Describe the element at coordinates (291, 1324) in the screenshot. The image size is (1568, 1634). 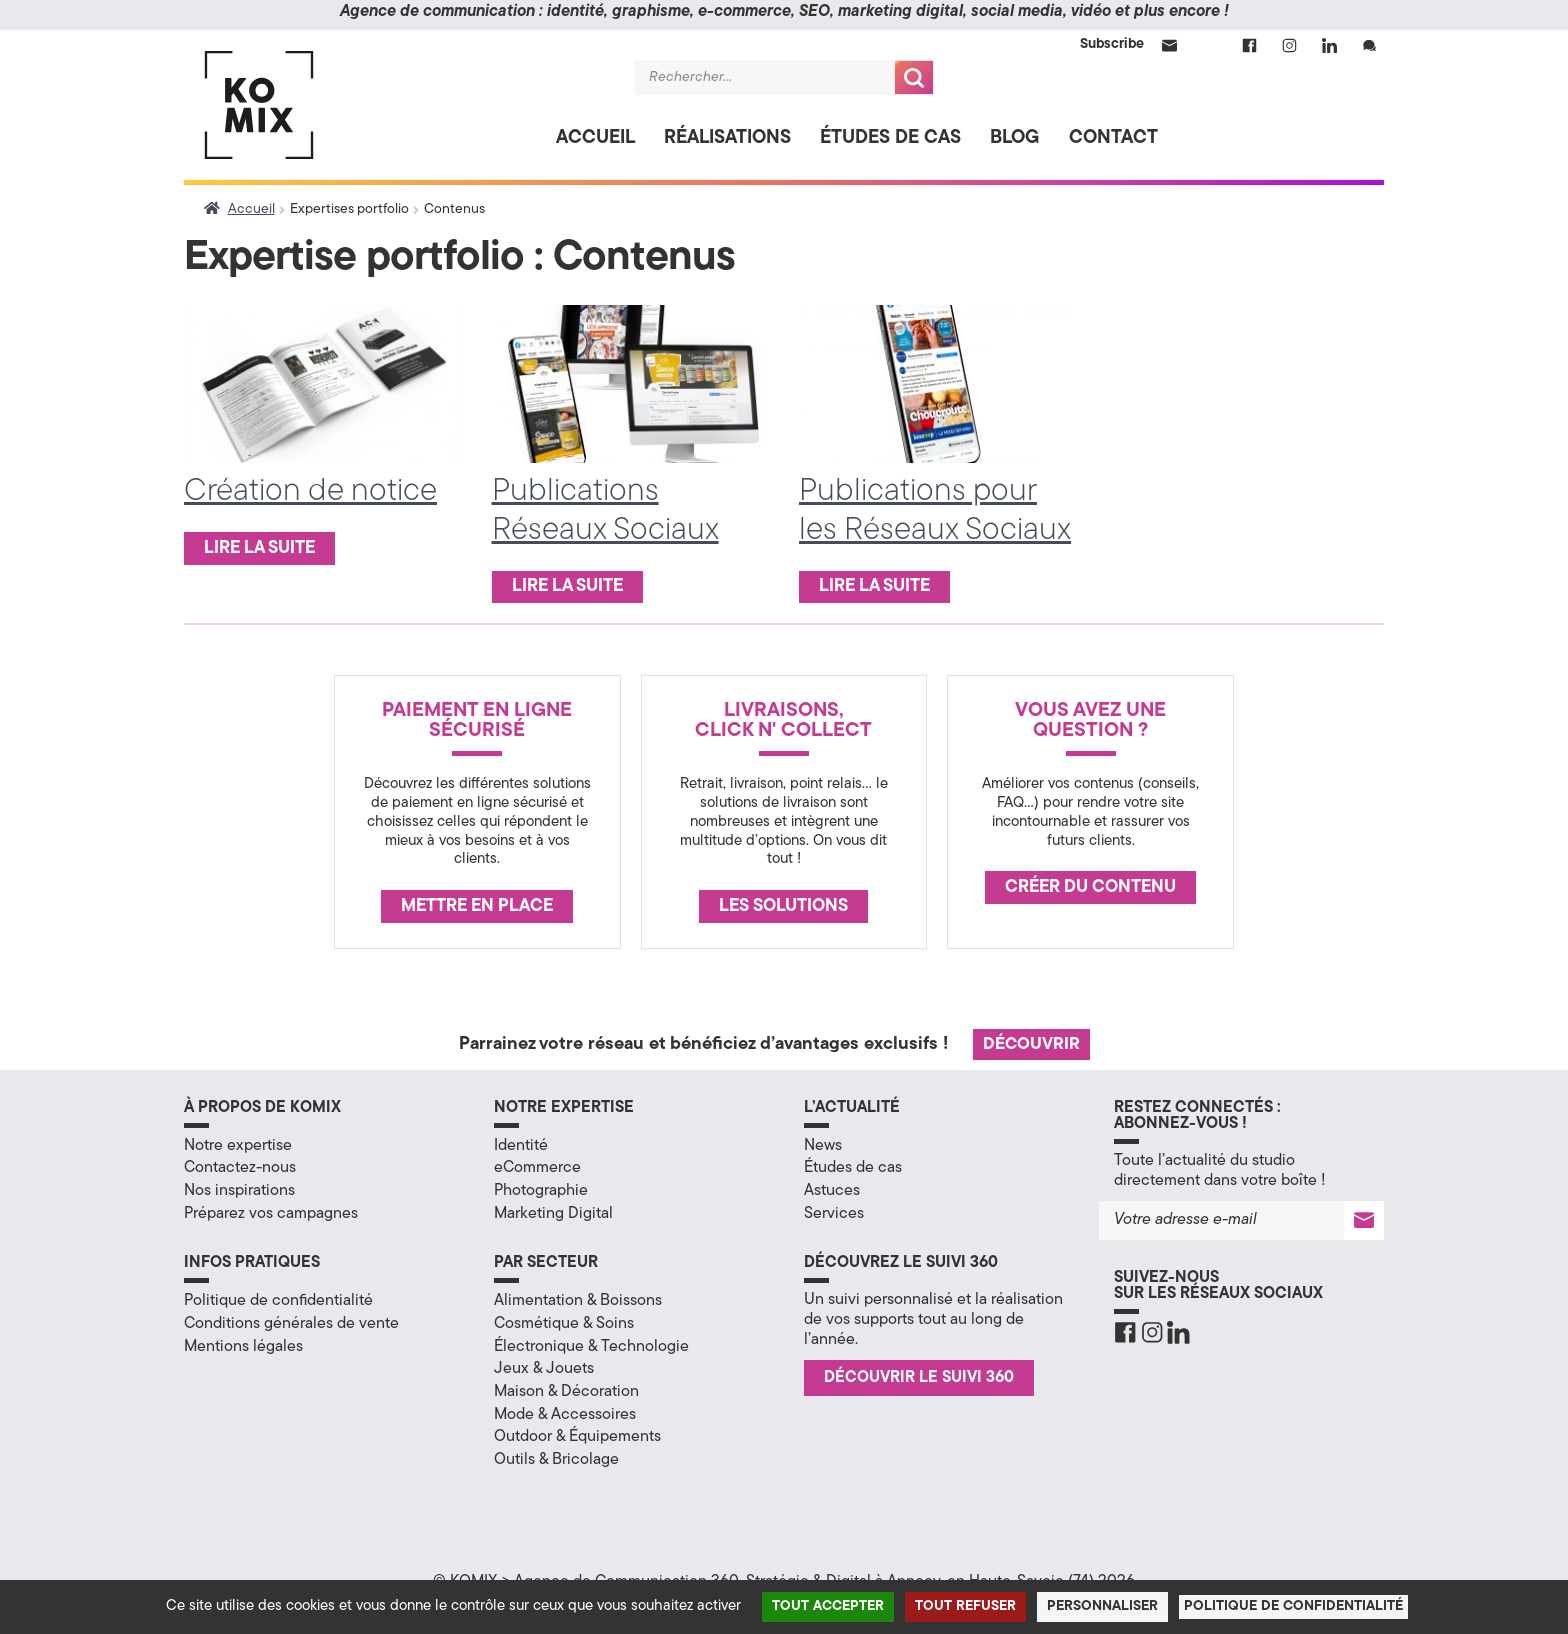
I see `Conditions générales de vente` at that location.